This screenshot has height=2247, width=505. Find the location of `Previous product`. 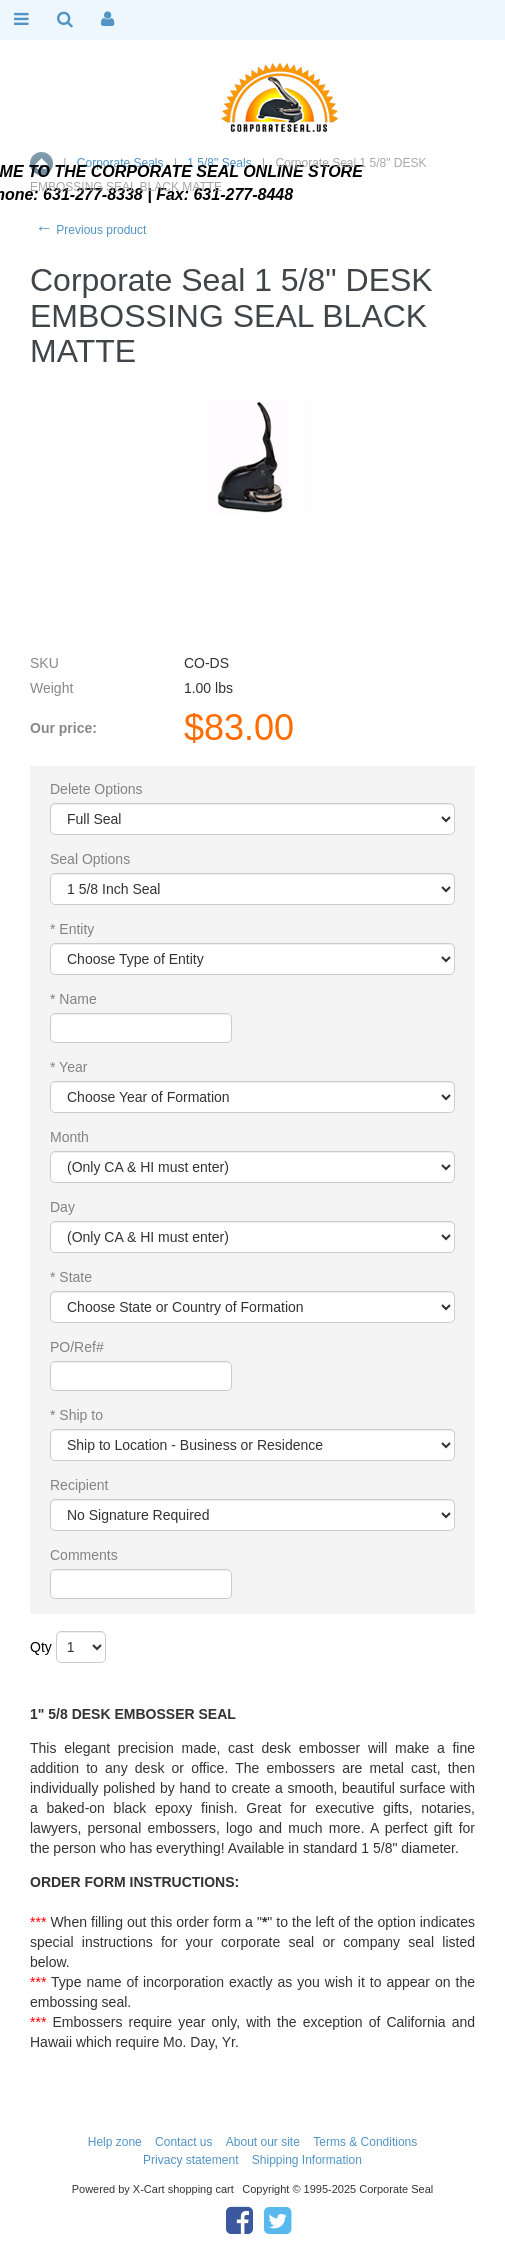

Previous product is located at coordinates (90, 230).